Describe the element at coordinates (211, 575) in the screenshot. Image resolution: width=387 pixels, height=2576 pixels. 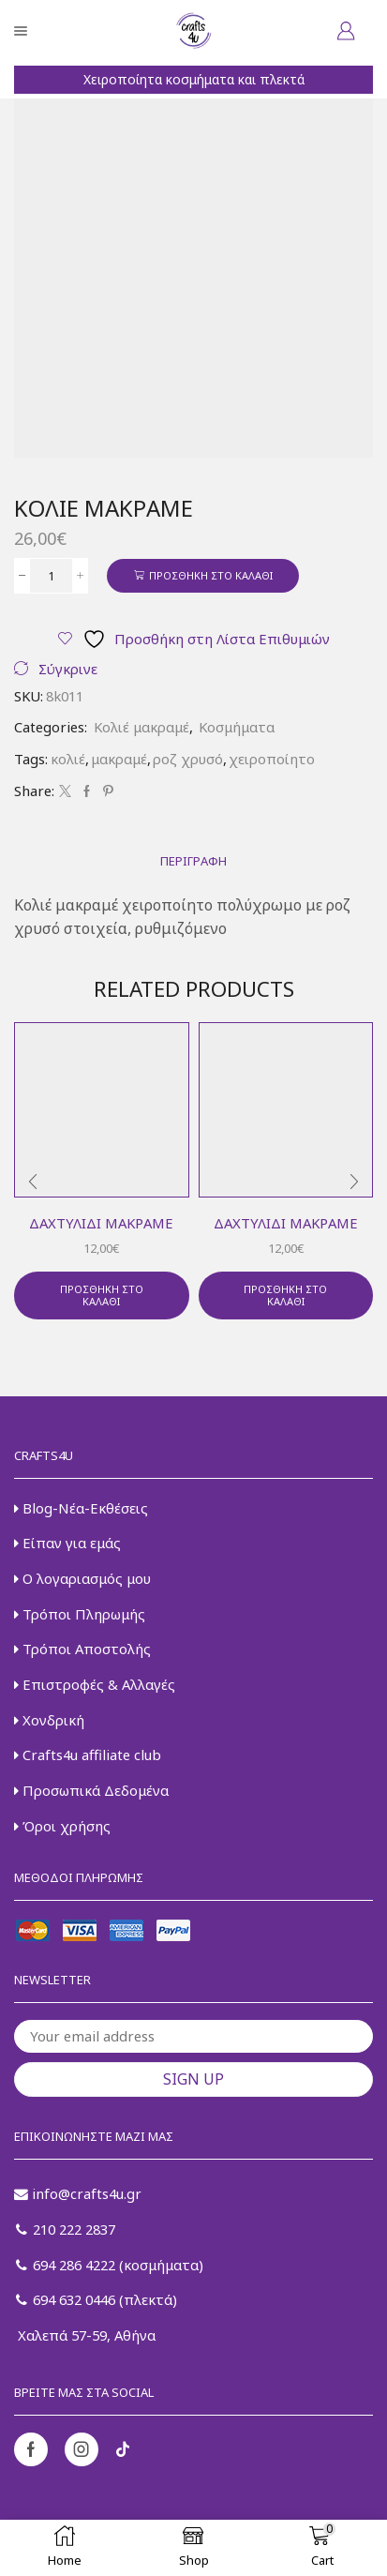
I see `Προσθήκη στο καλάθι` at that location.